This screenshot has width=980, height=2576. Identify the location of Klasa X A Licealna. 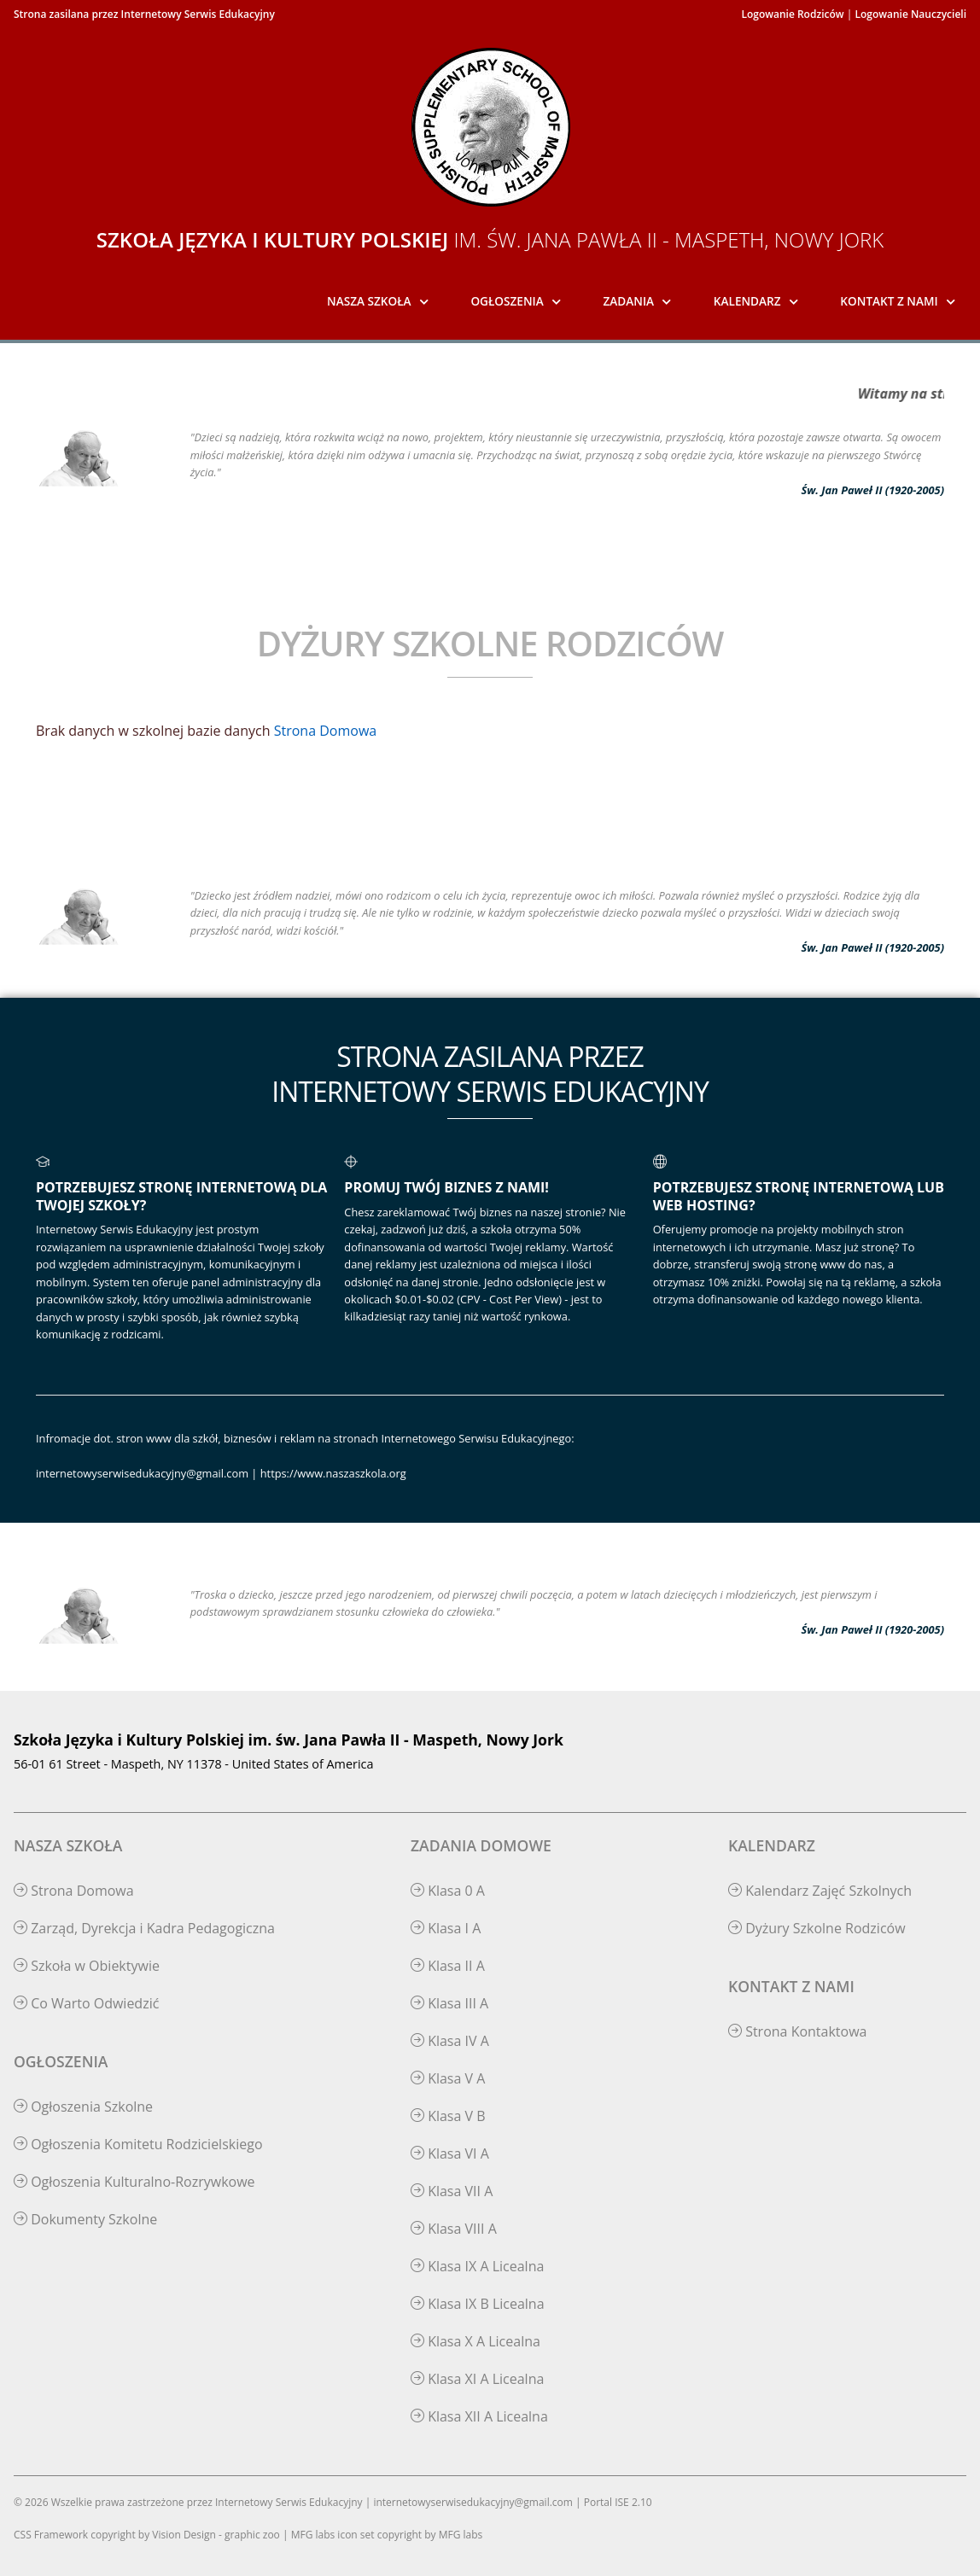
(475, 2341).